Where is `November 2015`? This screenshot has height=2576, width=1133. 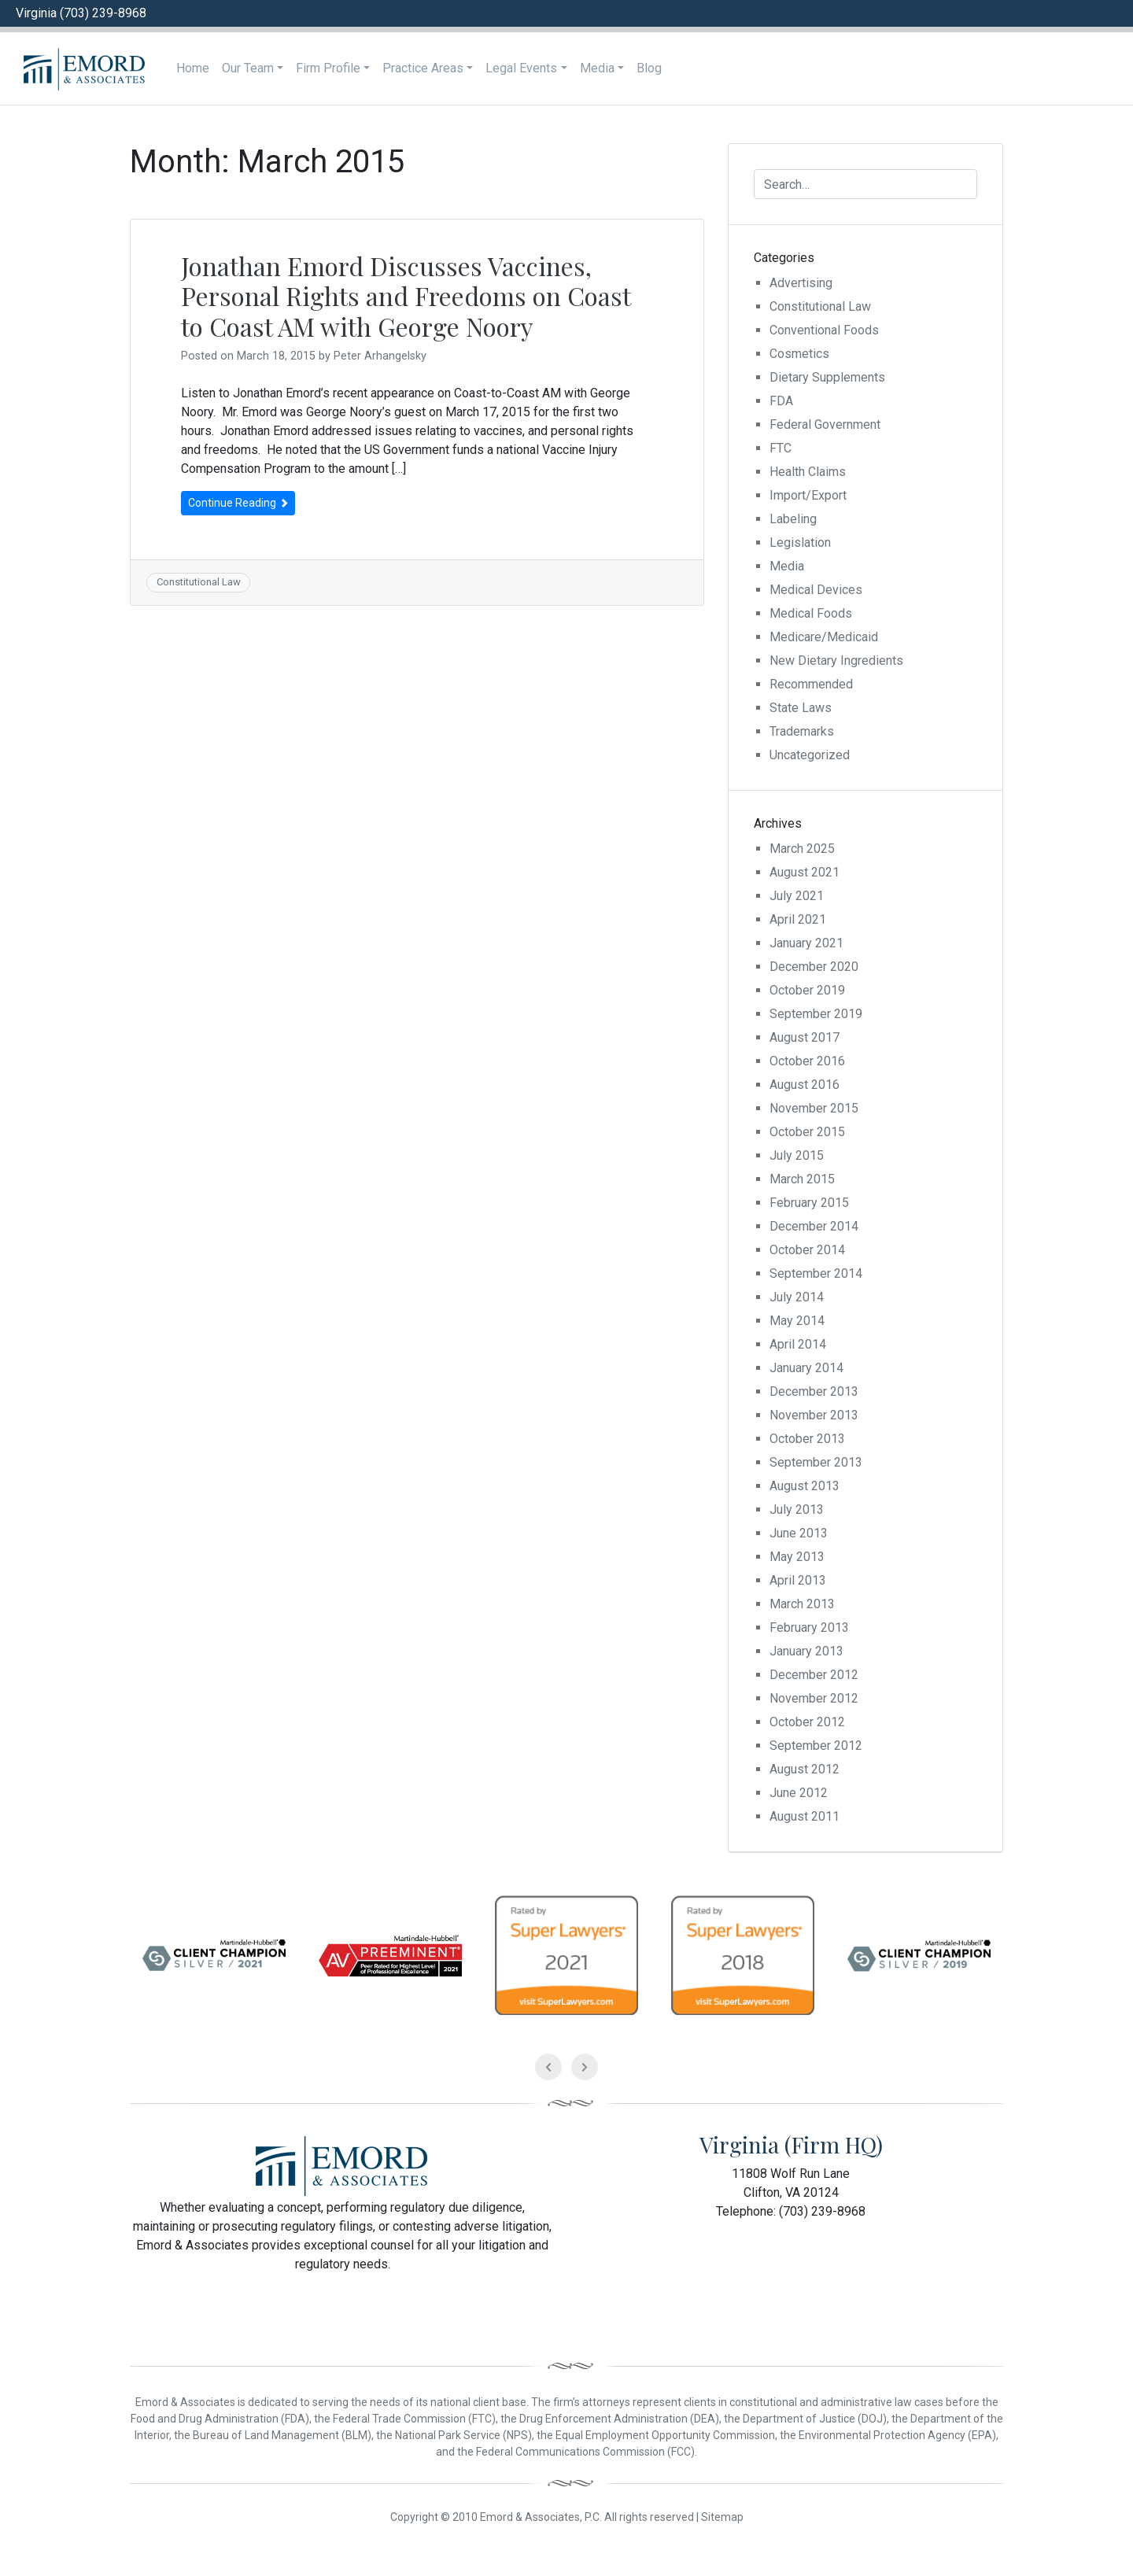 November 2015 is located at coordinates (813, 1108).